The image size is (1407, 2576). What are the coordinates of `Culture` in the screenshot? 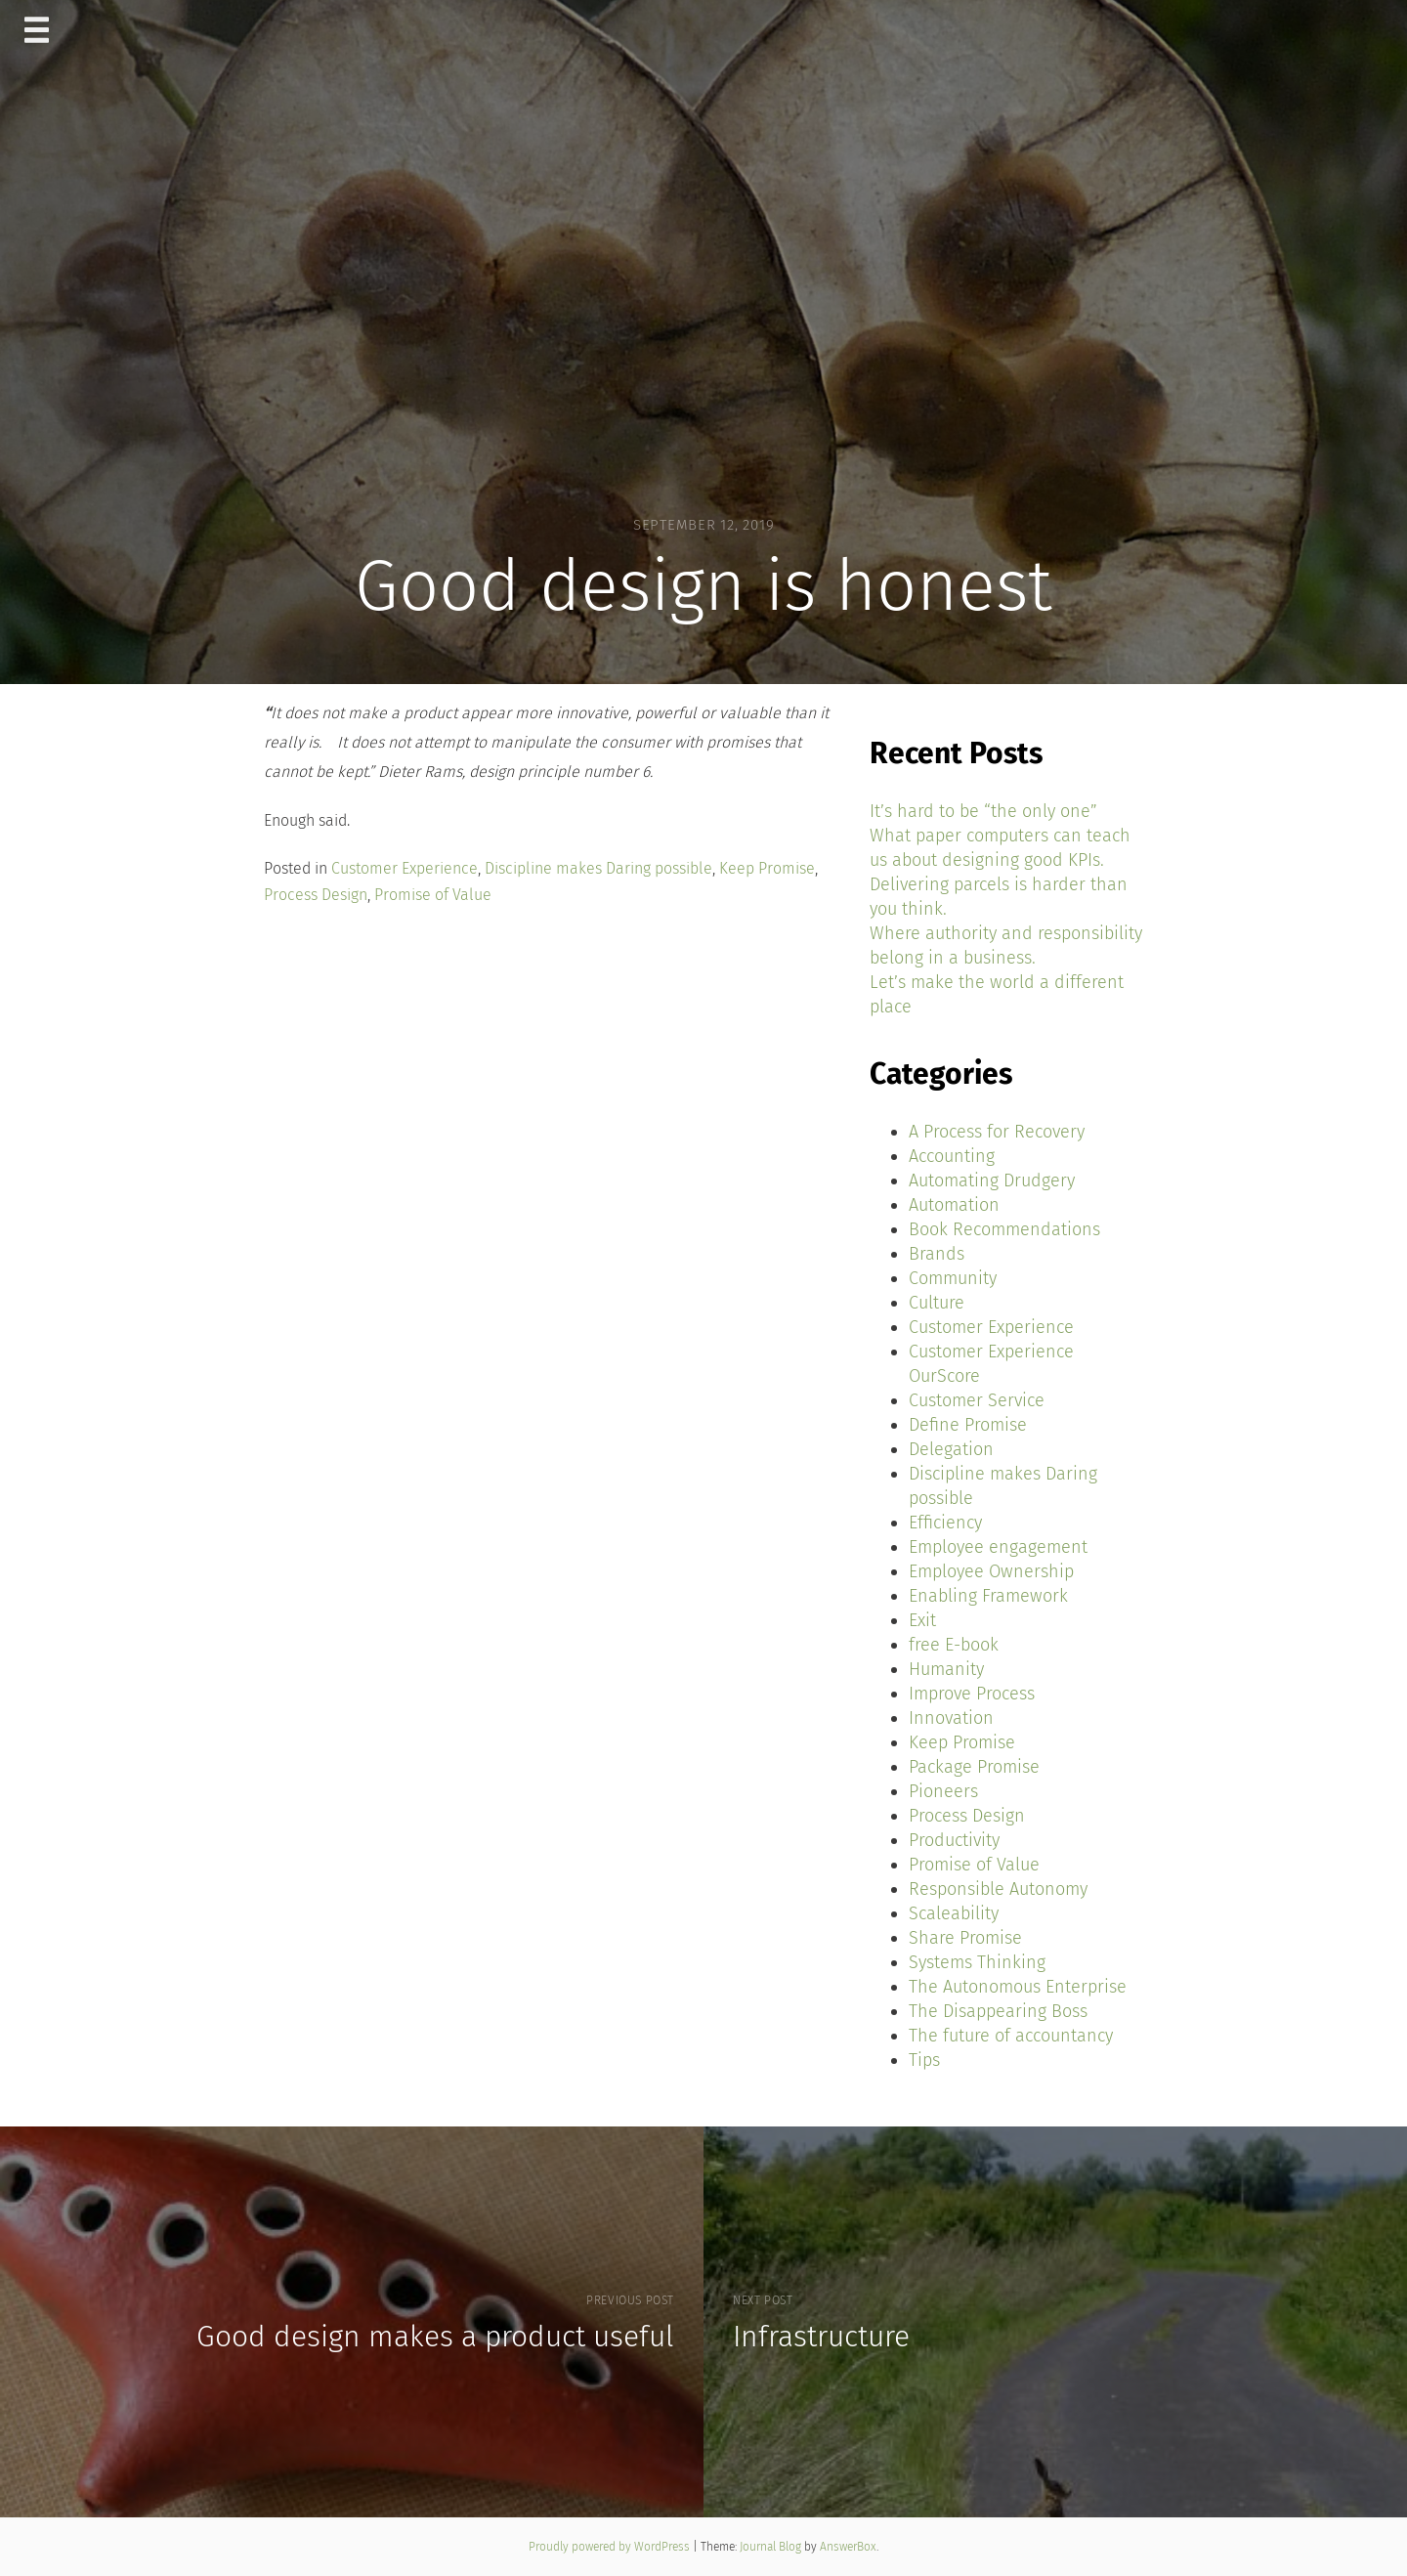 It's located at (936, 1302).